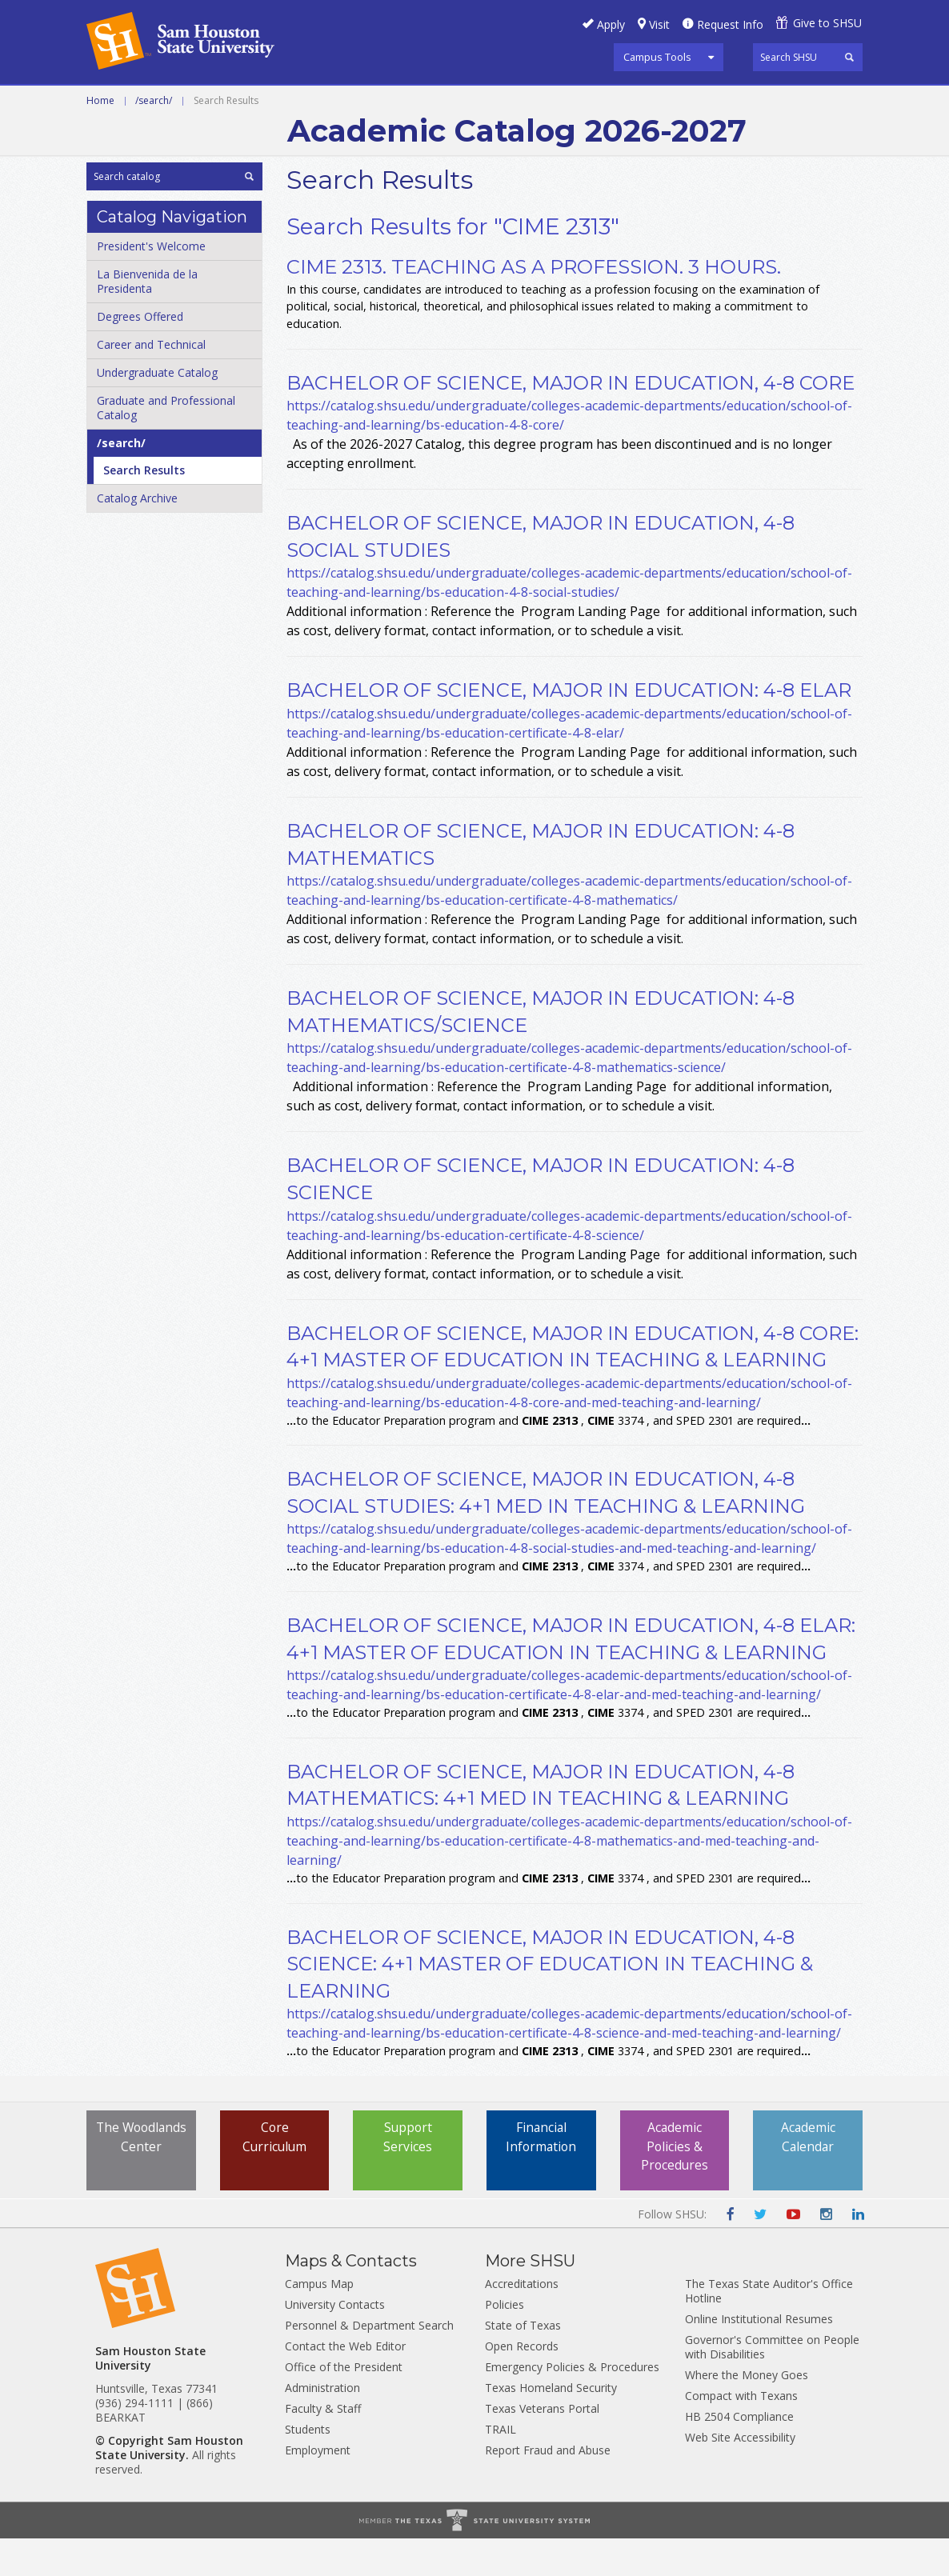 This screenshot has height=2576, width=949. I want to click on Web Site Accessibility, so click(740, 2474).